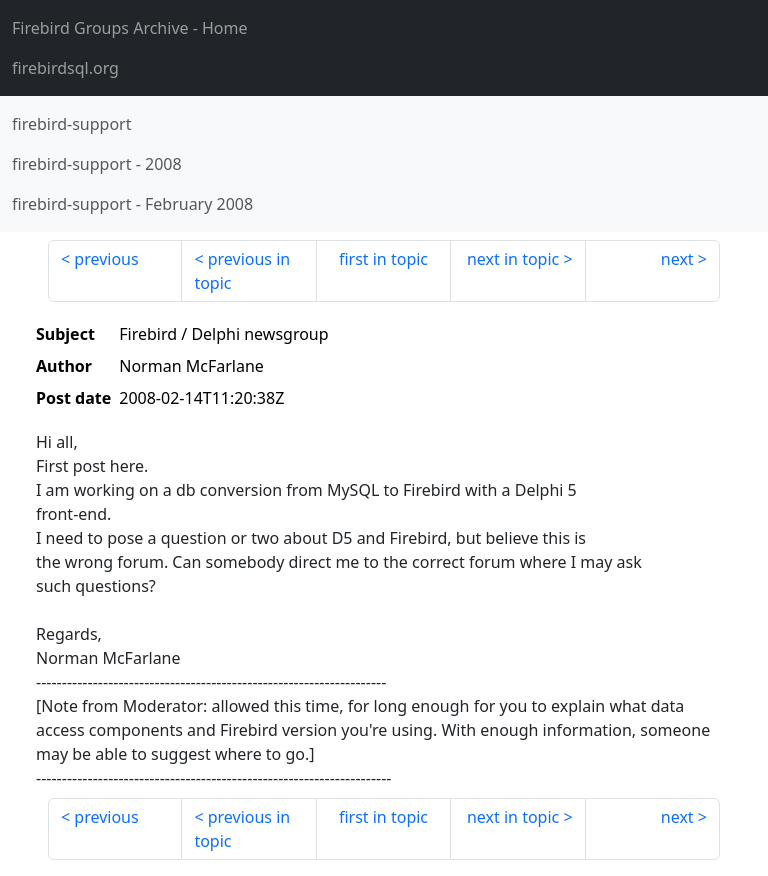 The image size is (768, 876). I want to click on next, so click(677, 259).